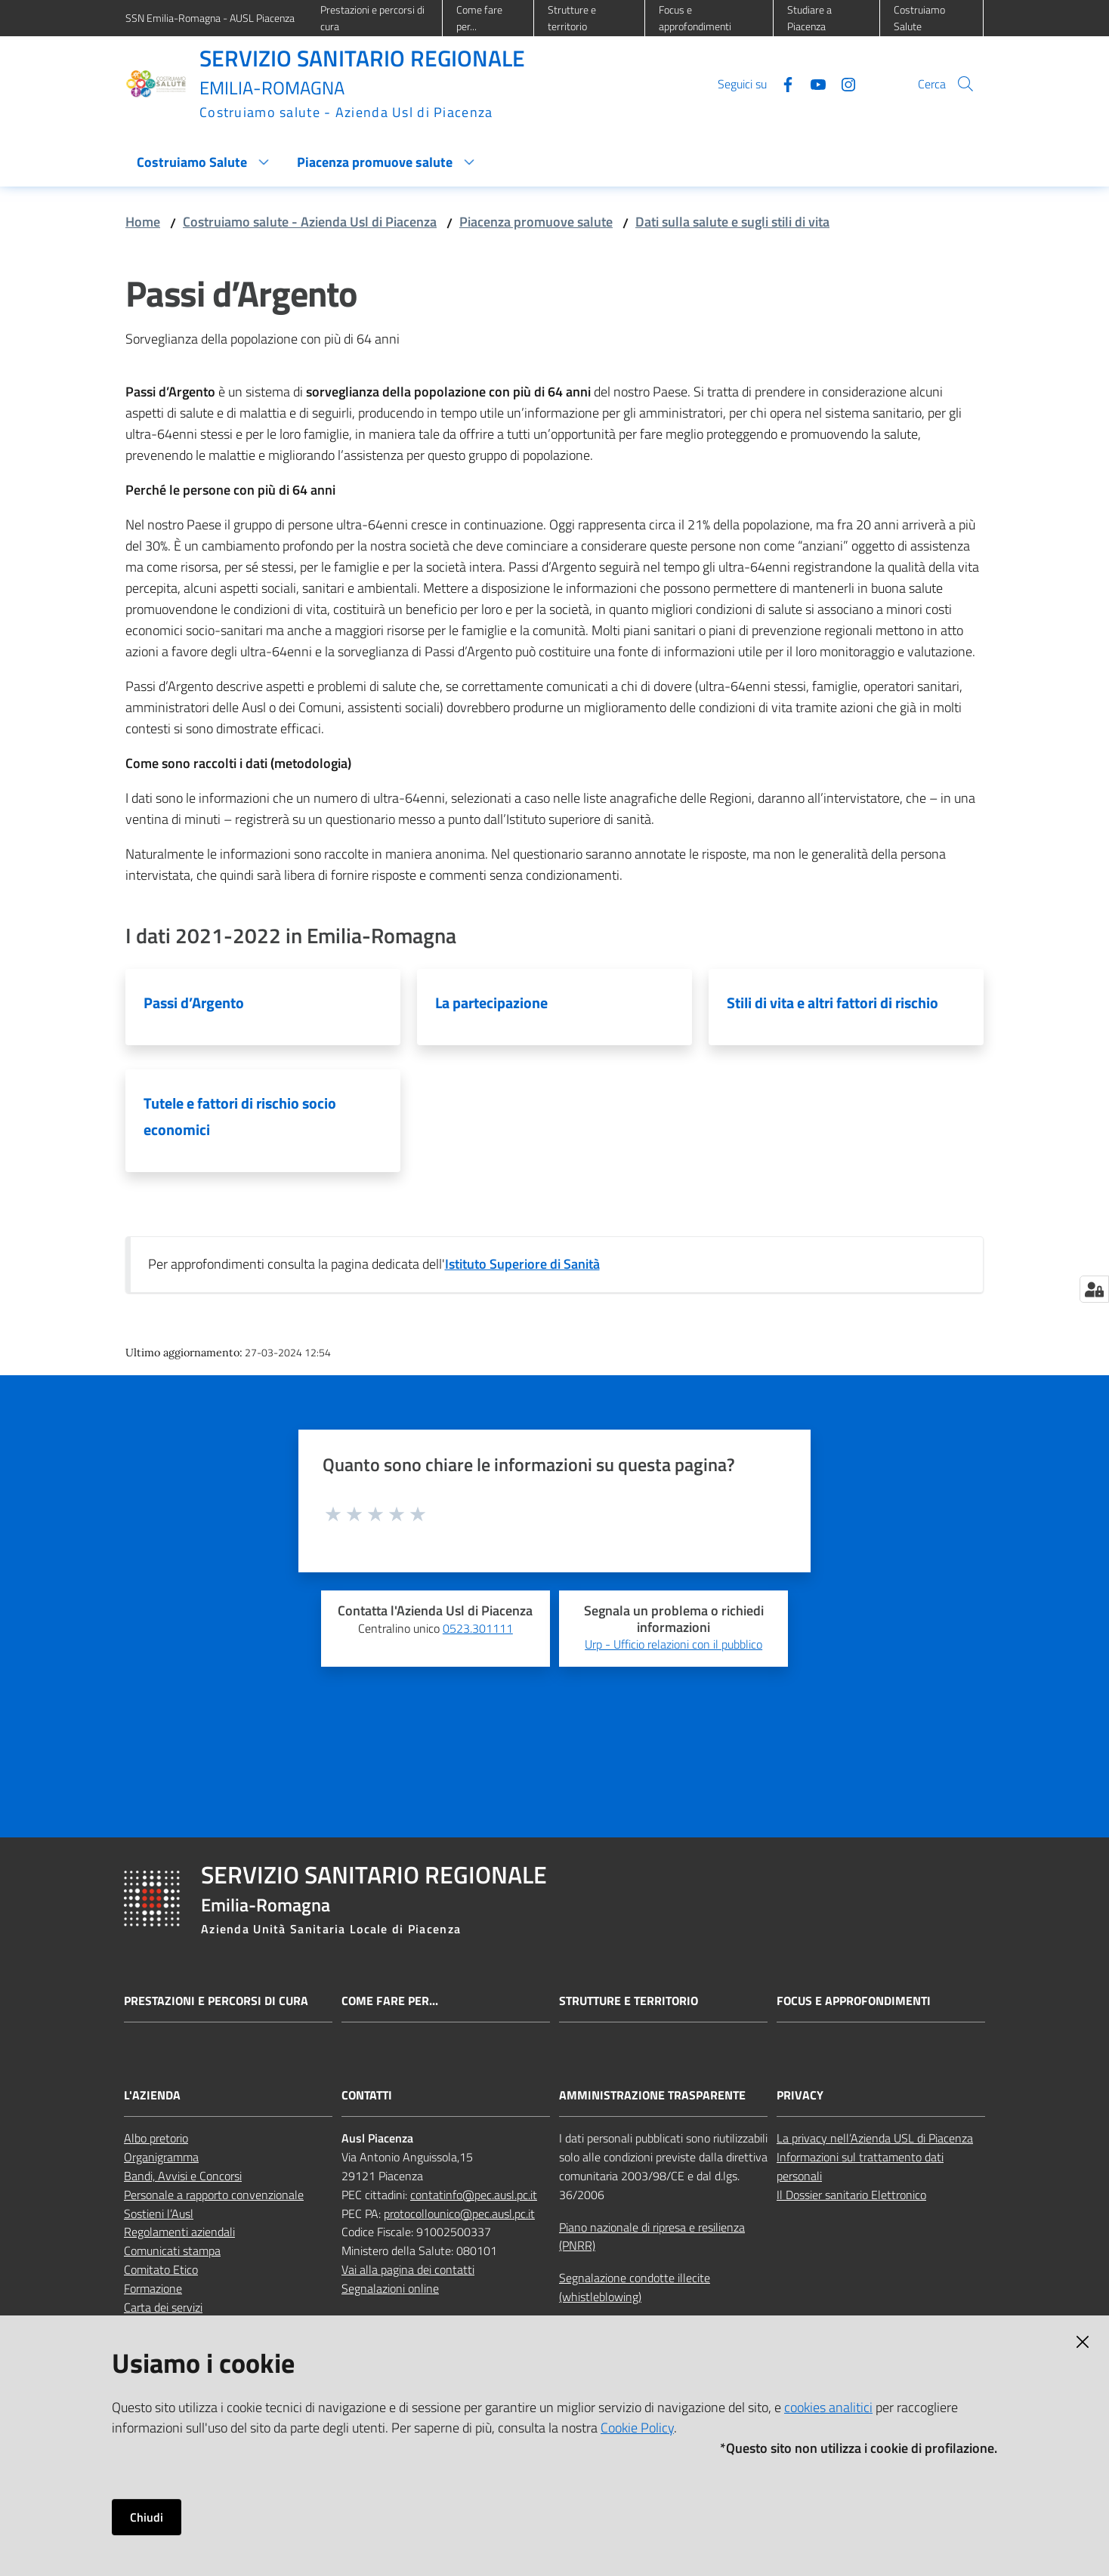  What do you see at coordinates (673, 1644) in the screenshot?
I see `Urp - Ufficio relazioni con il pubblico` at bounding box center [673, 1644].